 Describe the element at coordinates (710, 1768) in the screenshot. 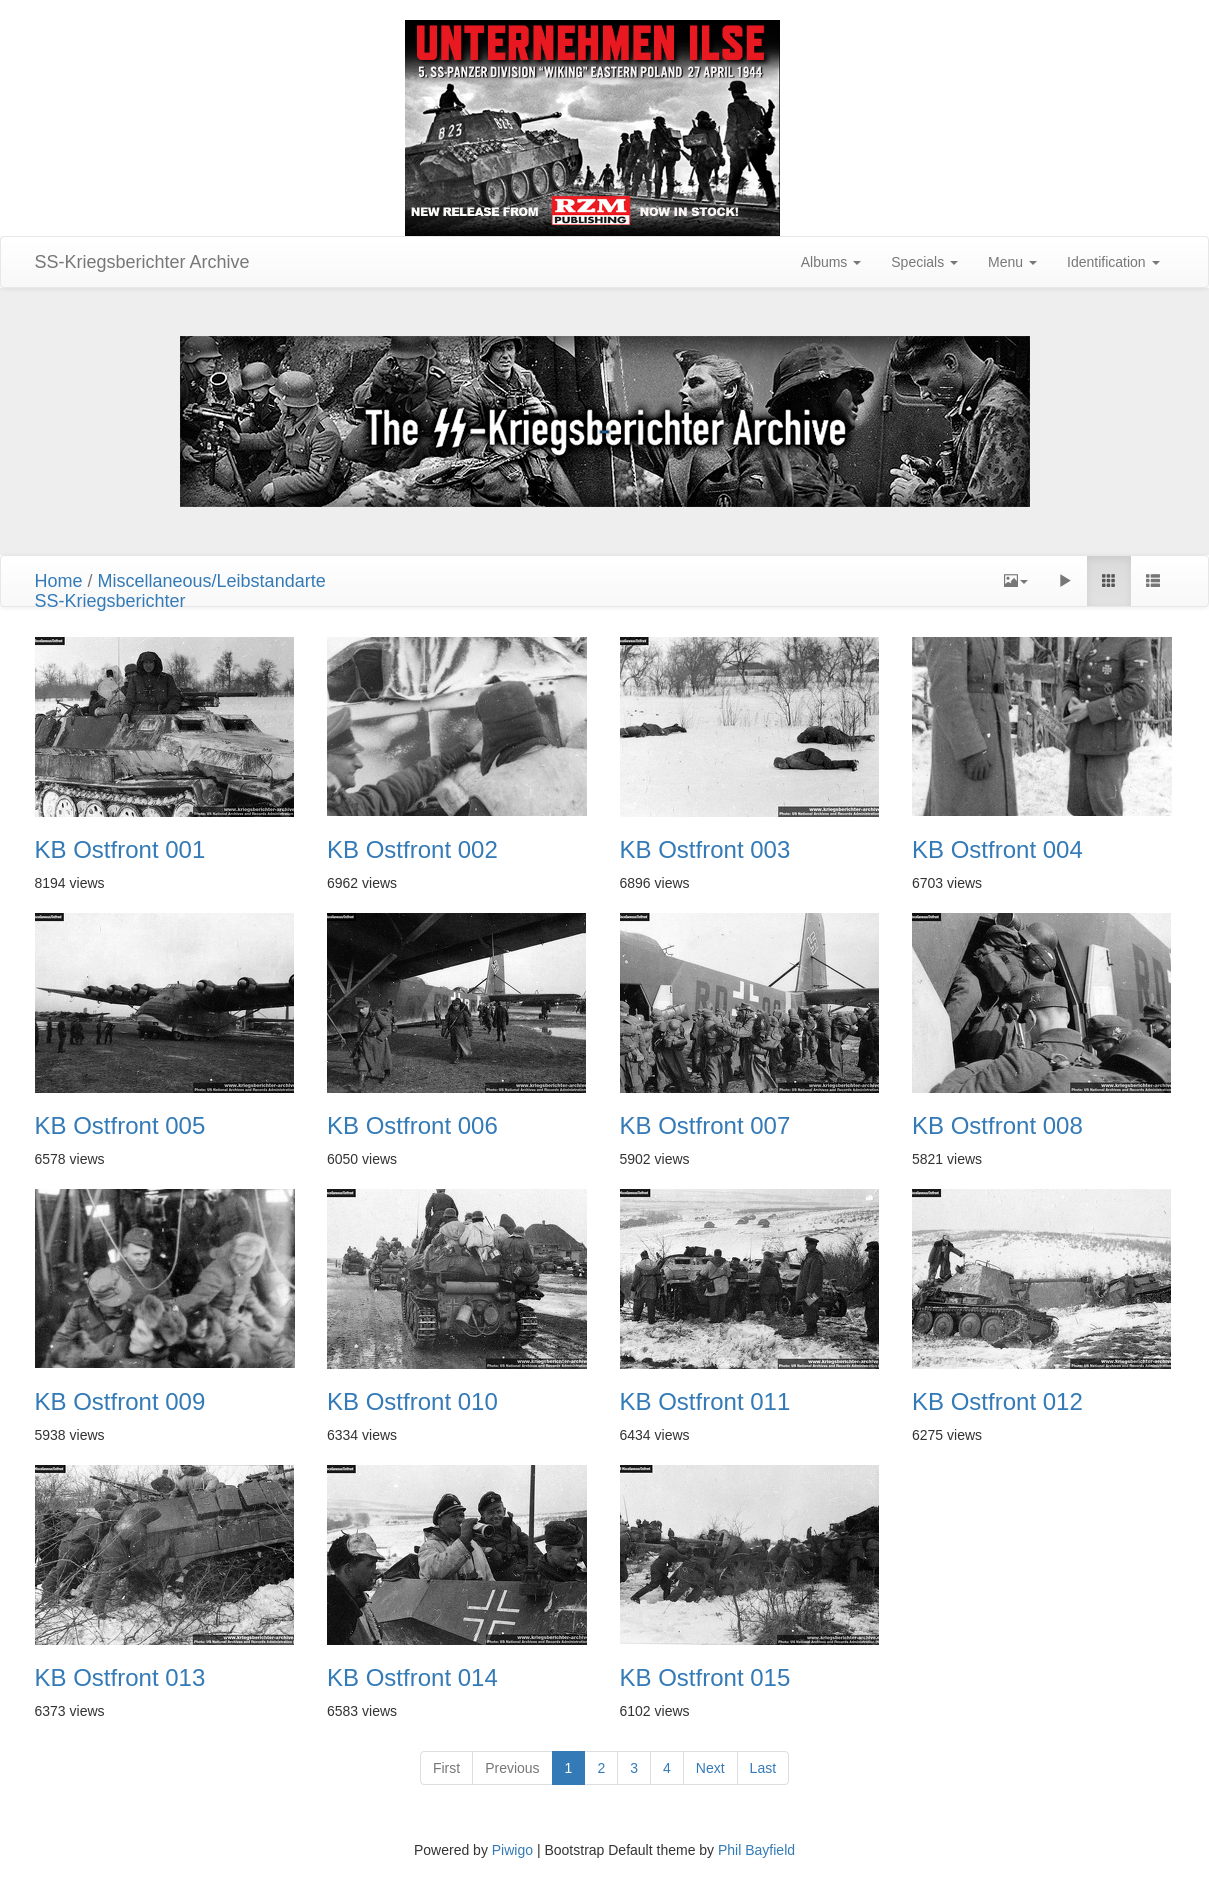

I see `Next` at that location.